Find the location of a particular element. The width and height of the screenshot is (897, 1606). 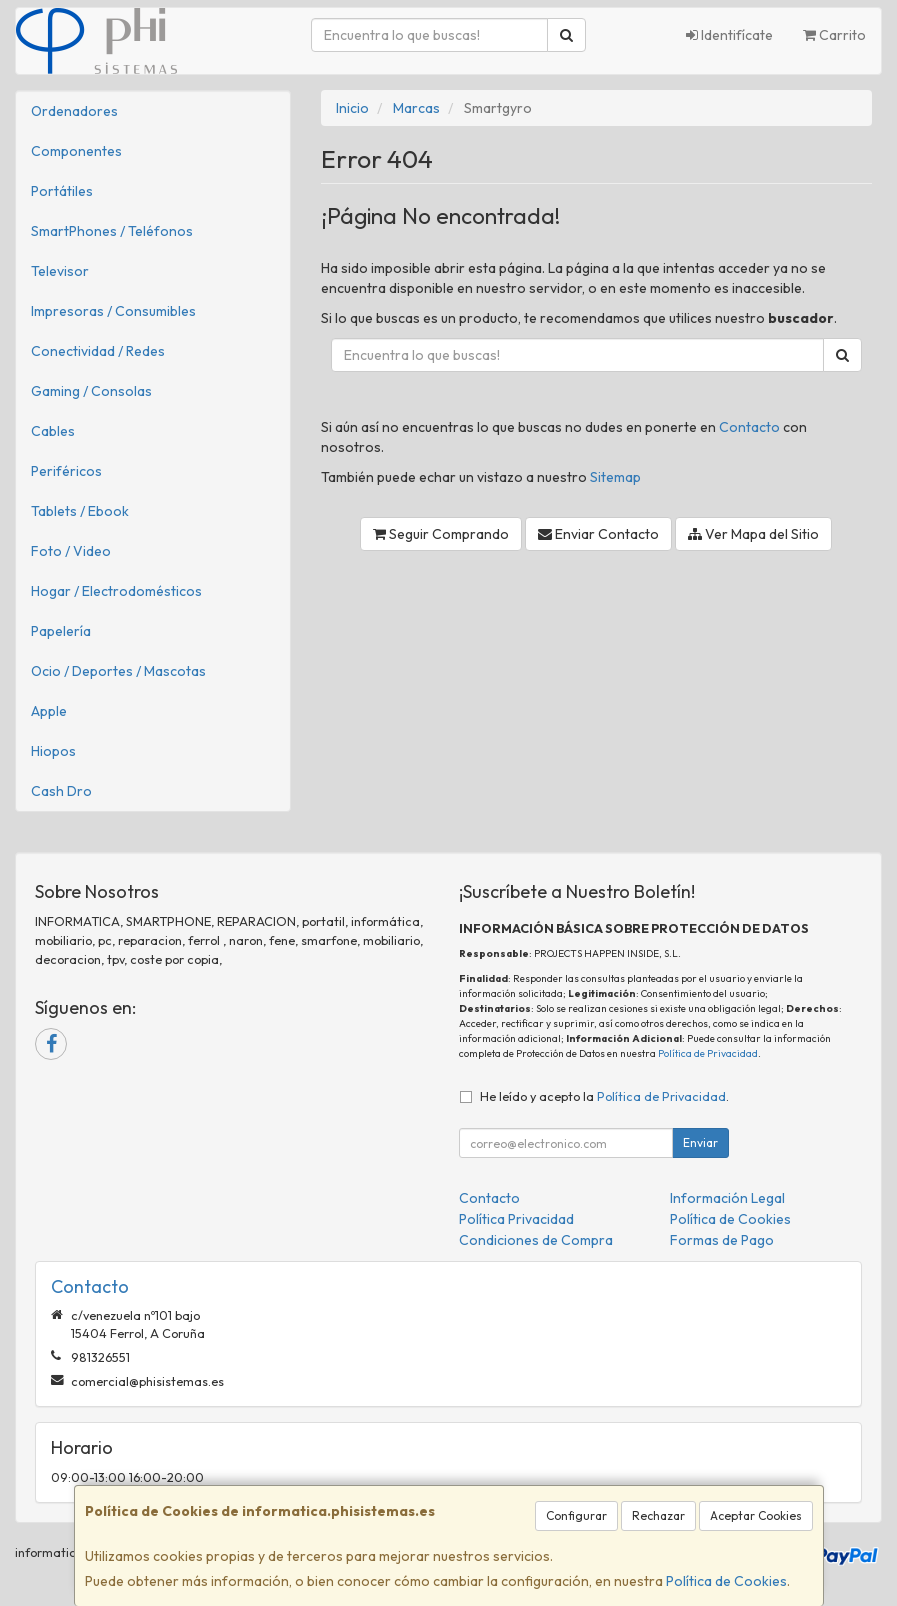

Política Privacidad is located at coordinates (516, 1219).